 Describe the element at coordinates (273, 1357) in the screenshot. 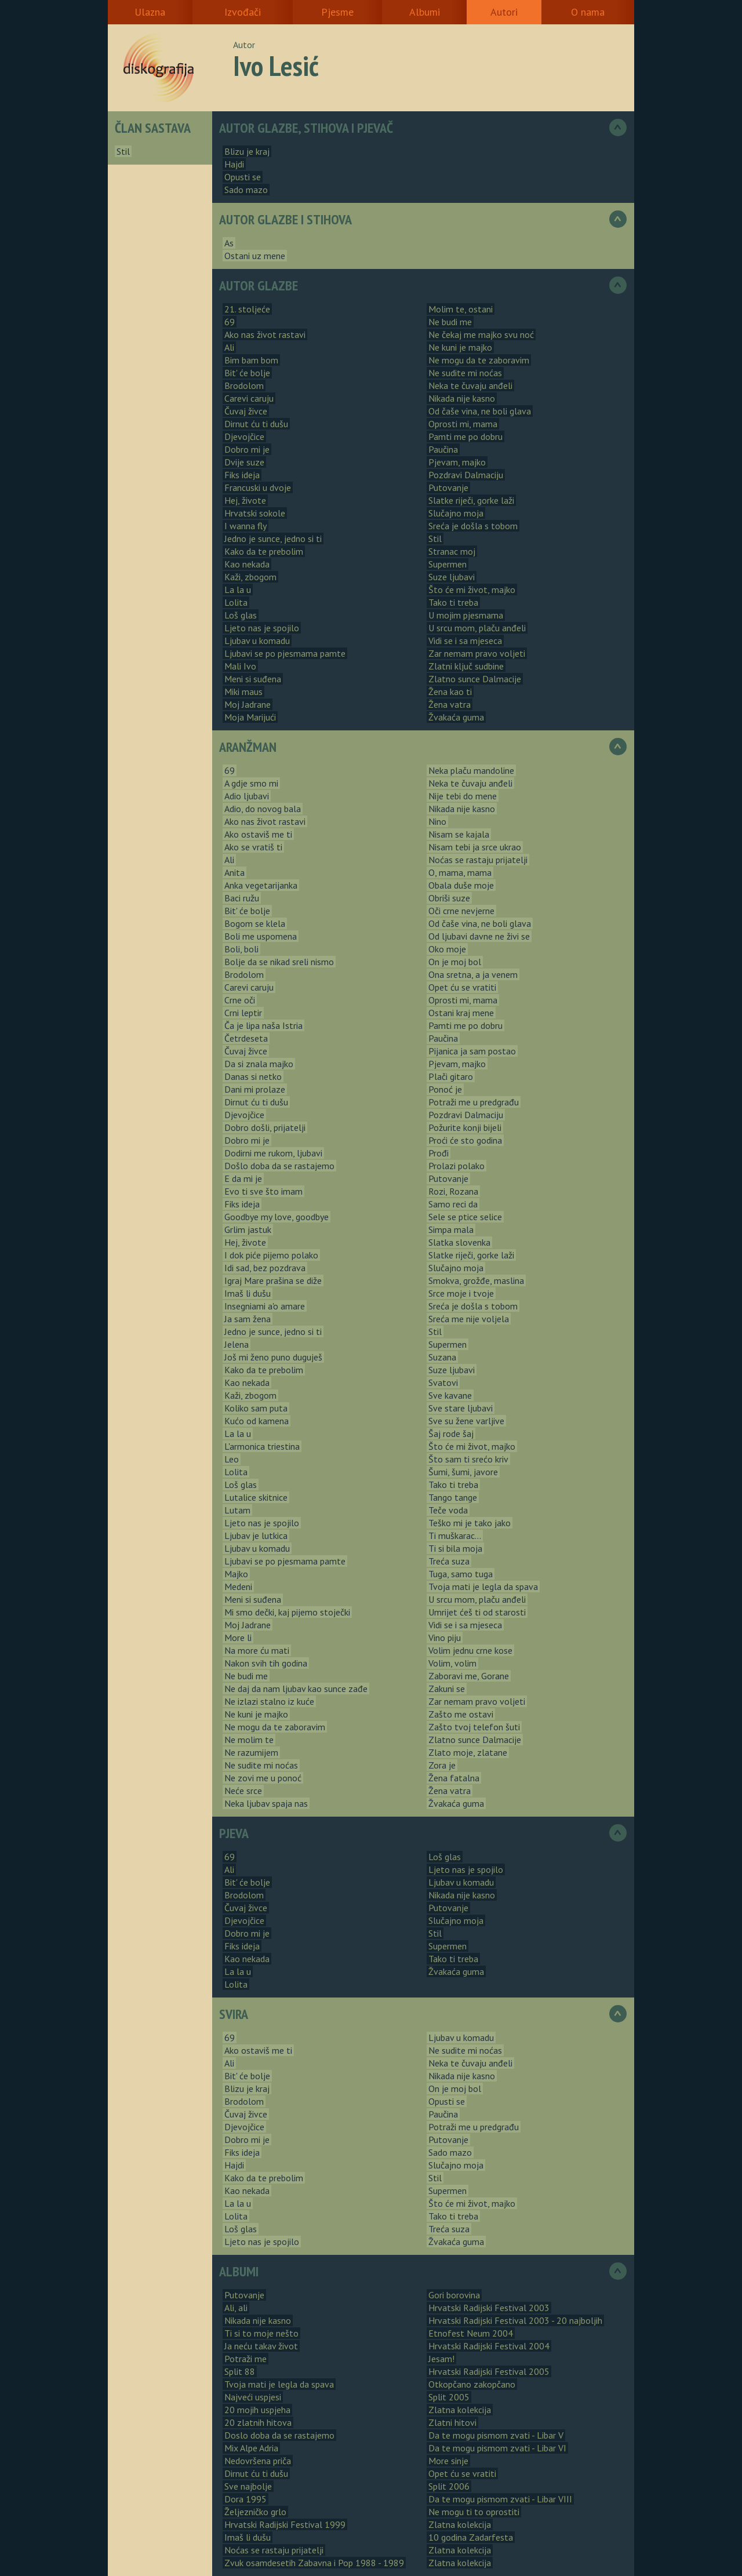

I see `Još mi ženo puno duguješ` at that location.